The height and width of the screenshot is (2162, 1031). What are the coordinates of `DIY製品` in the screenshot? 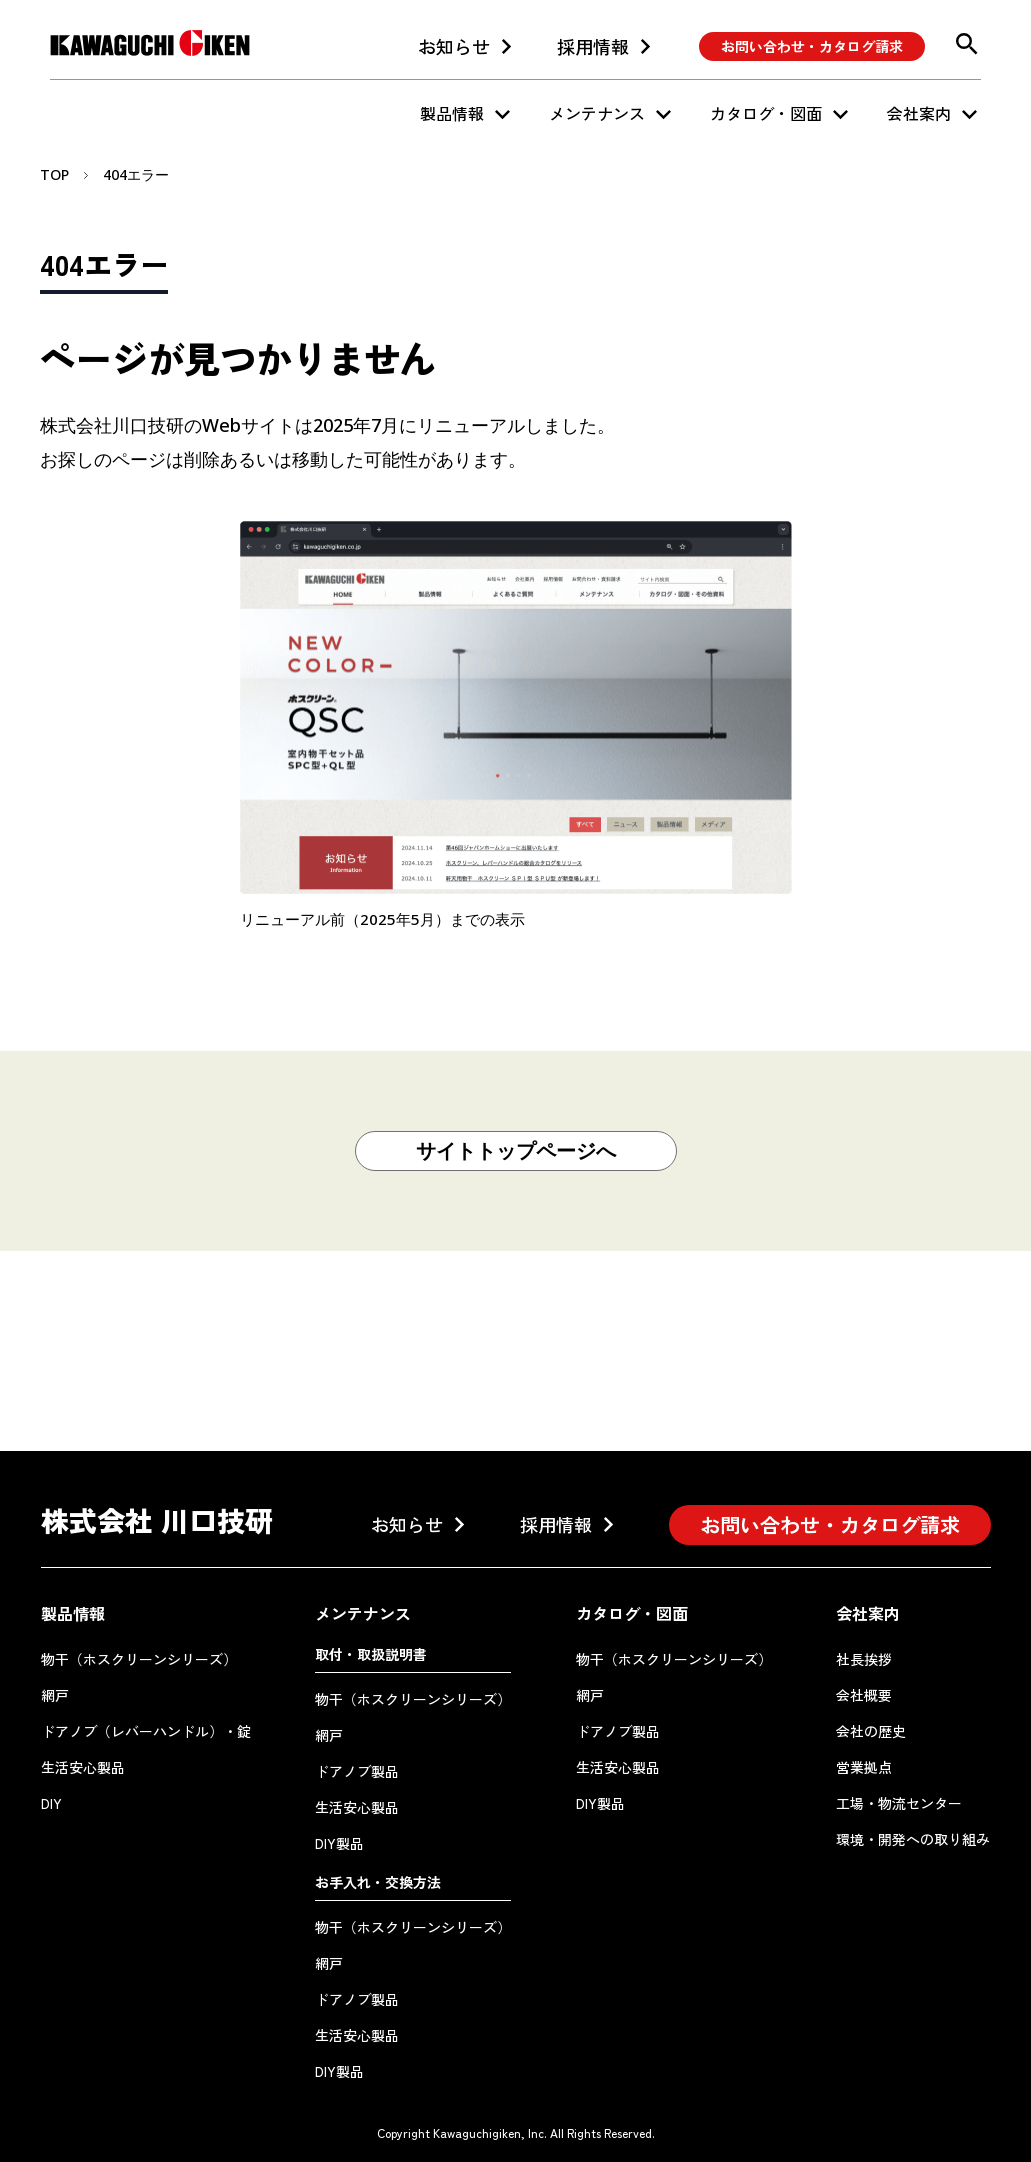 It's located at (339, 1843).